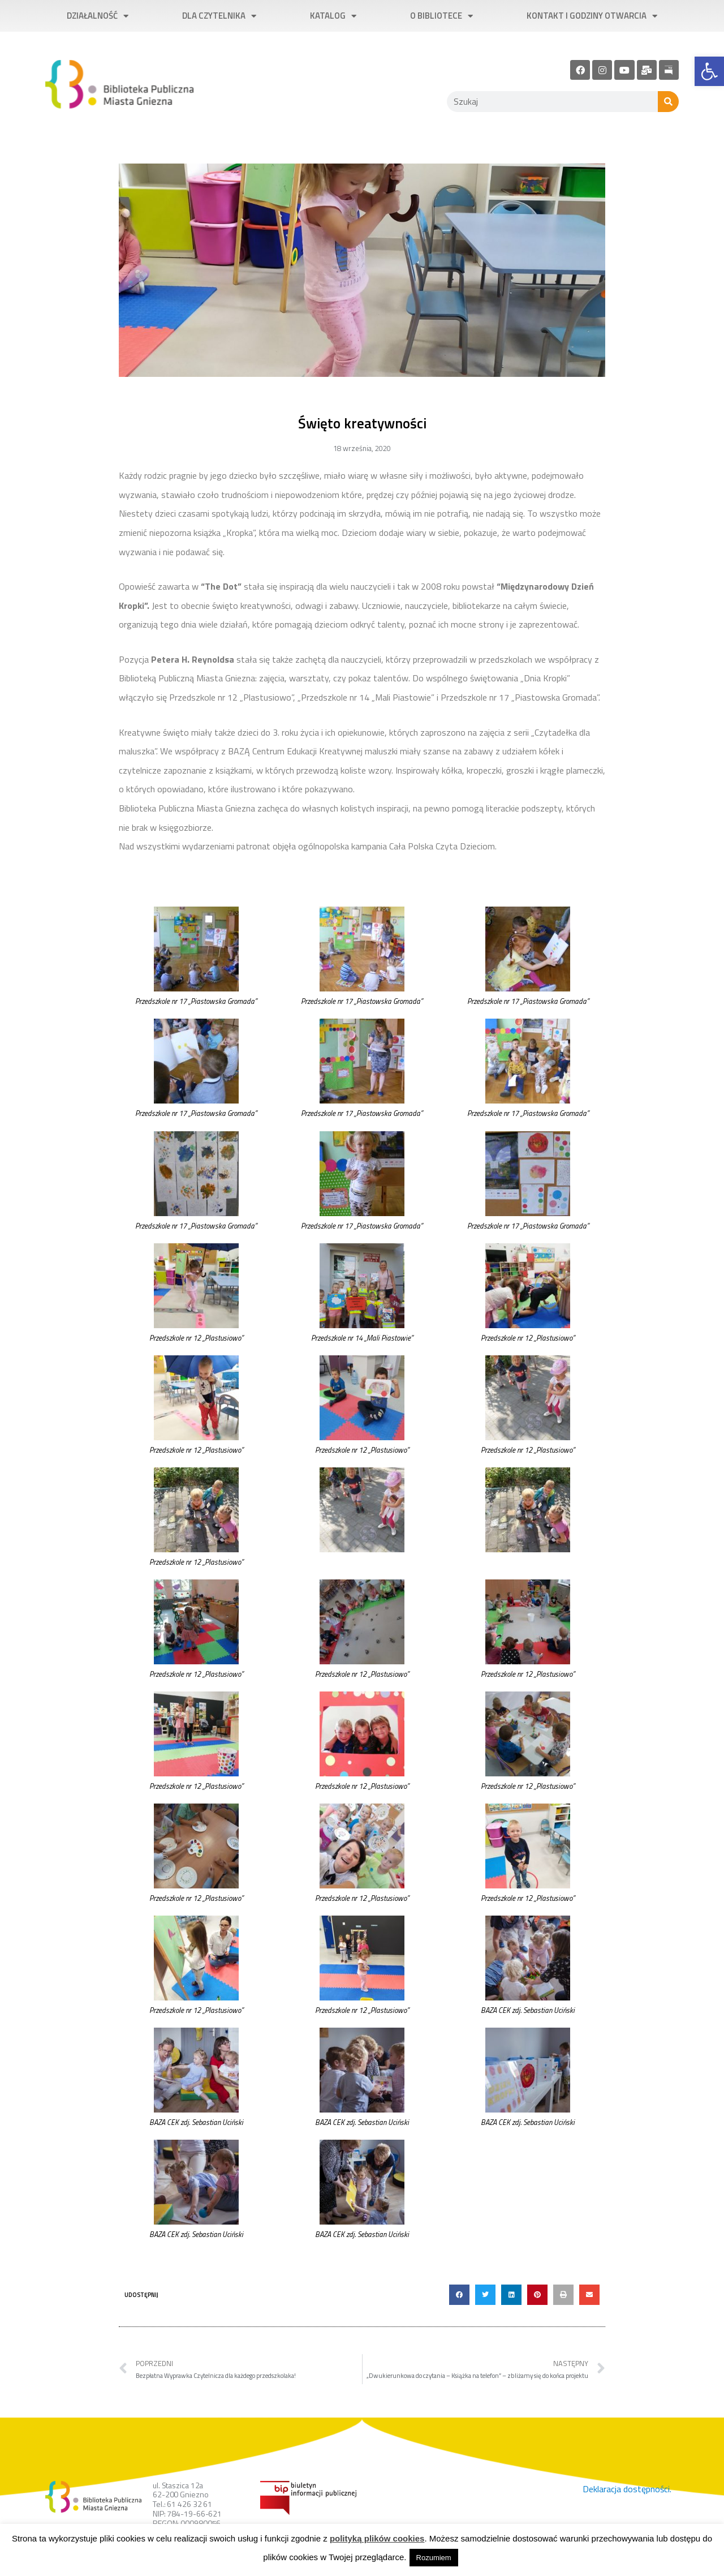 The width and height of the screenshot is (724, 2576). I want to click on Działalność [link], so click(97, 16).